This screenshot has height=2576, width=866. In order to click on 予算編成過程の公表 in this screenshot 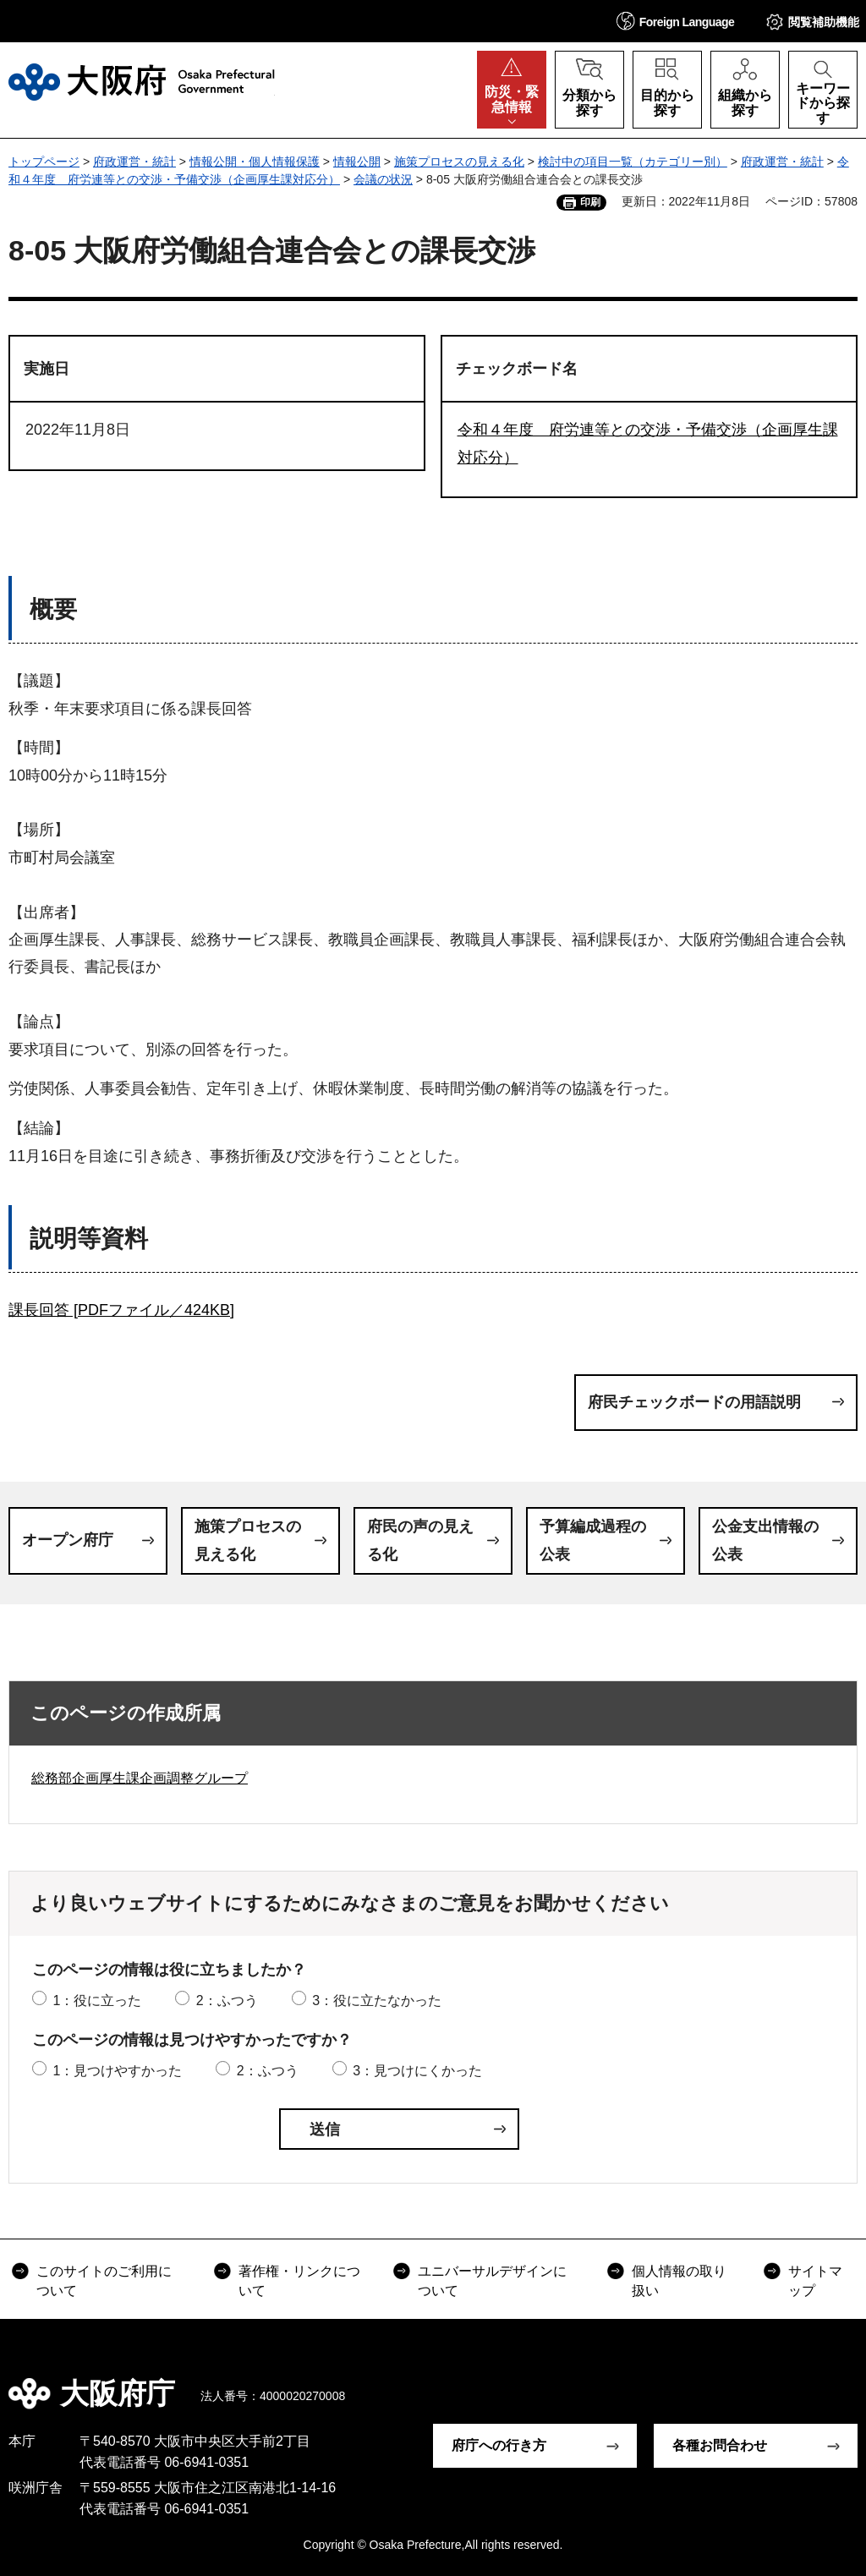, I will do `click(593, 1540)`.